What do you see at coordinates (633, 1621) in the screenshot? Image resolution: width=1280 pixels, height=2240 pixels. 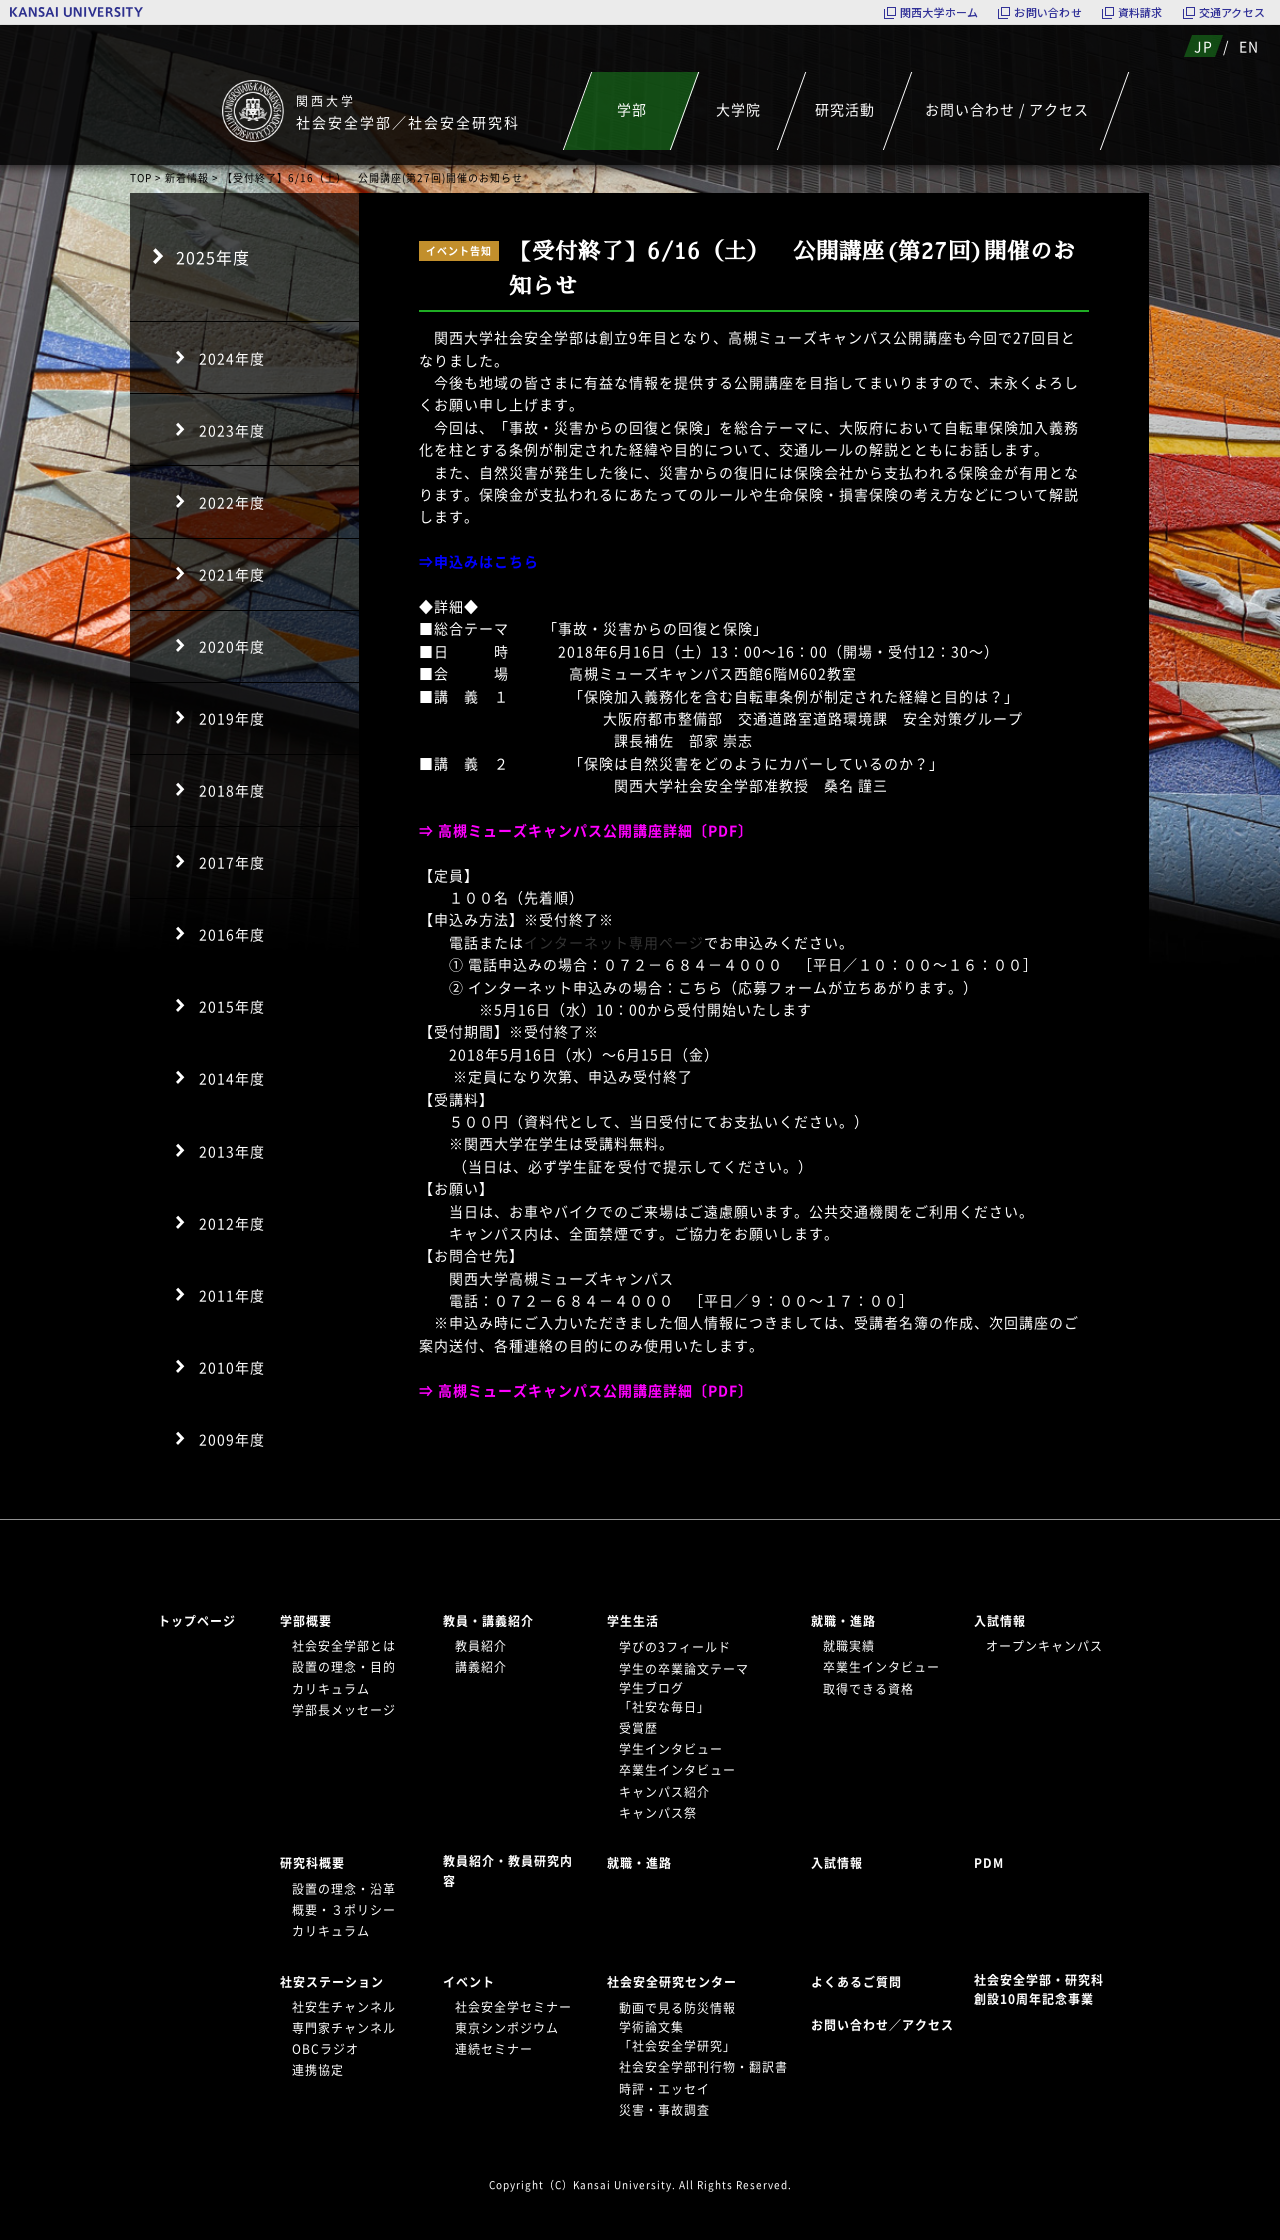 I see `学生生活` at bounding box center [633, 1621].